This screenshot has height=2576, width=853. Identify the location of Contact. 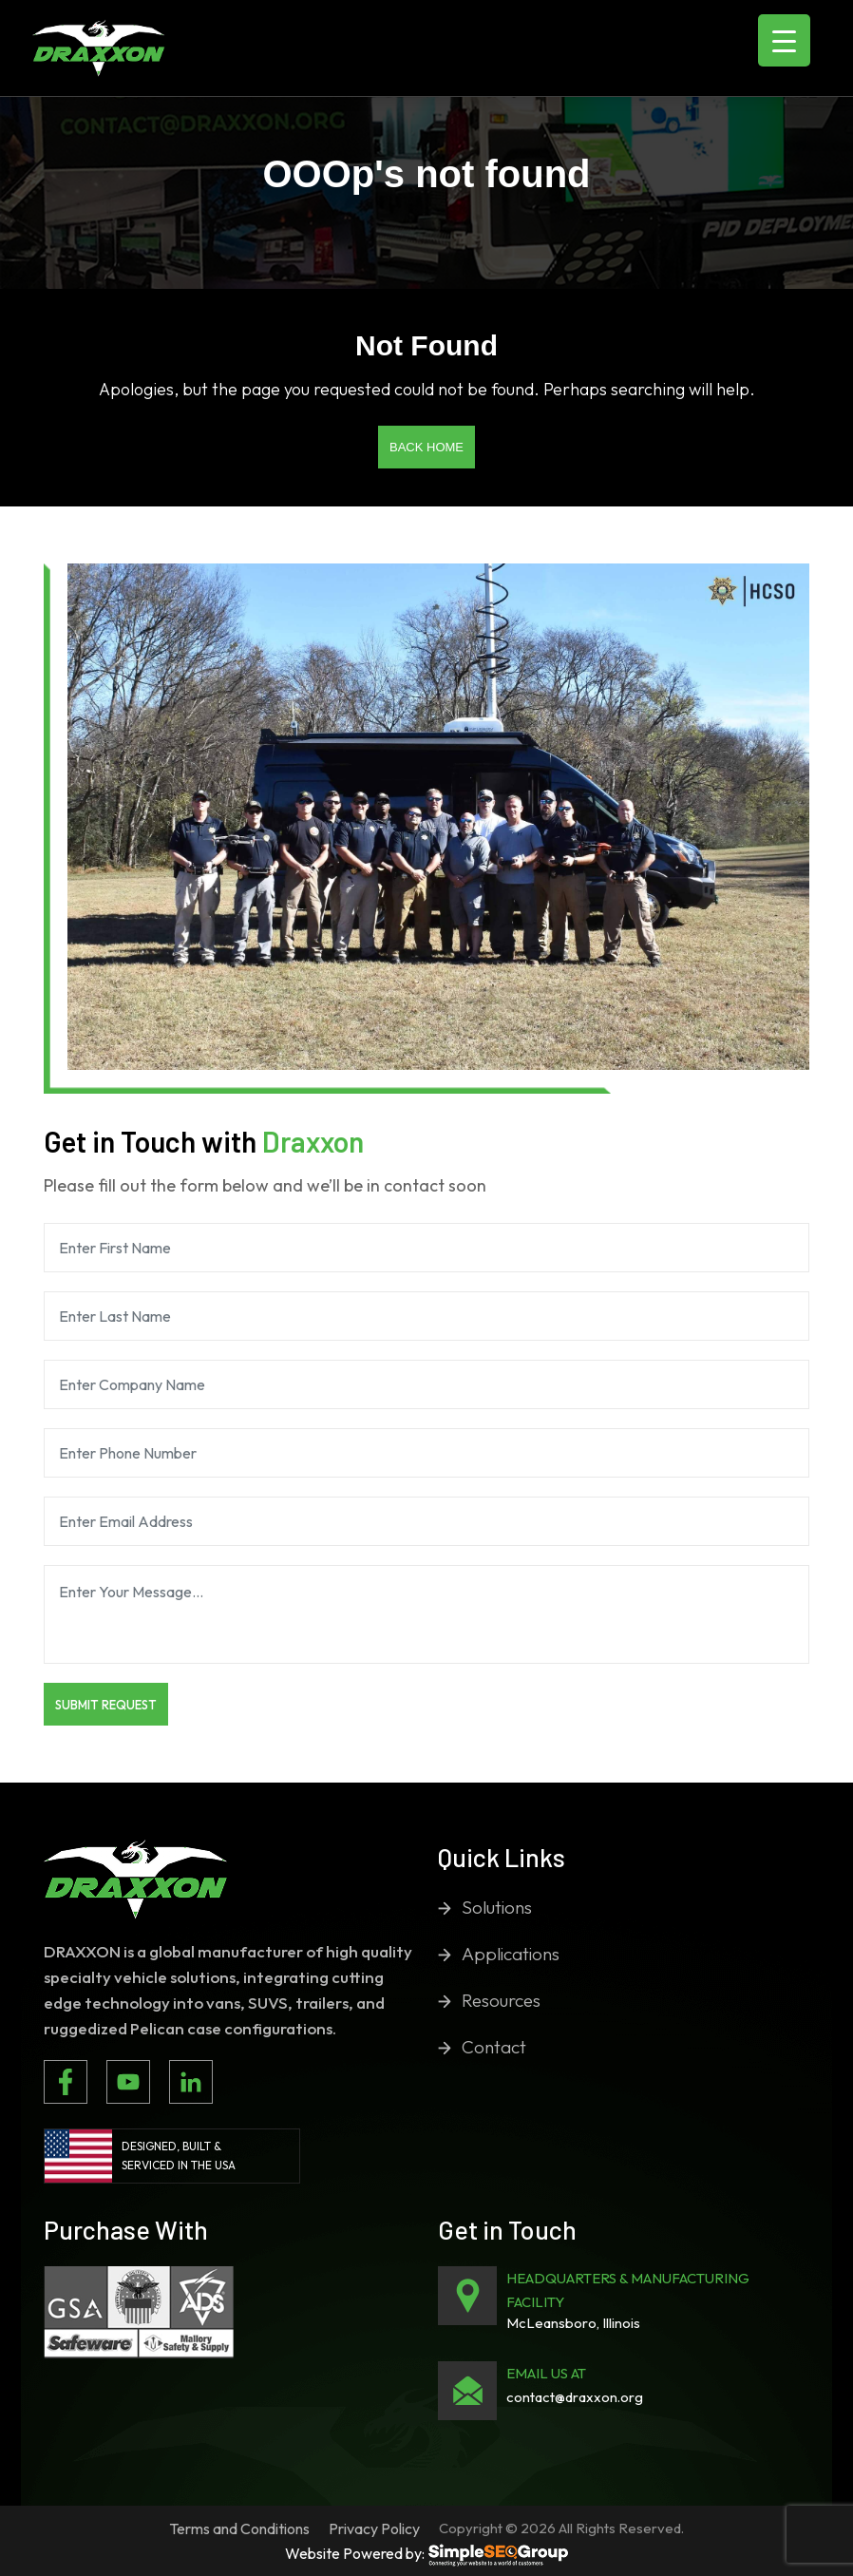
(494, 2046).